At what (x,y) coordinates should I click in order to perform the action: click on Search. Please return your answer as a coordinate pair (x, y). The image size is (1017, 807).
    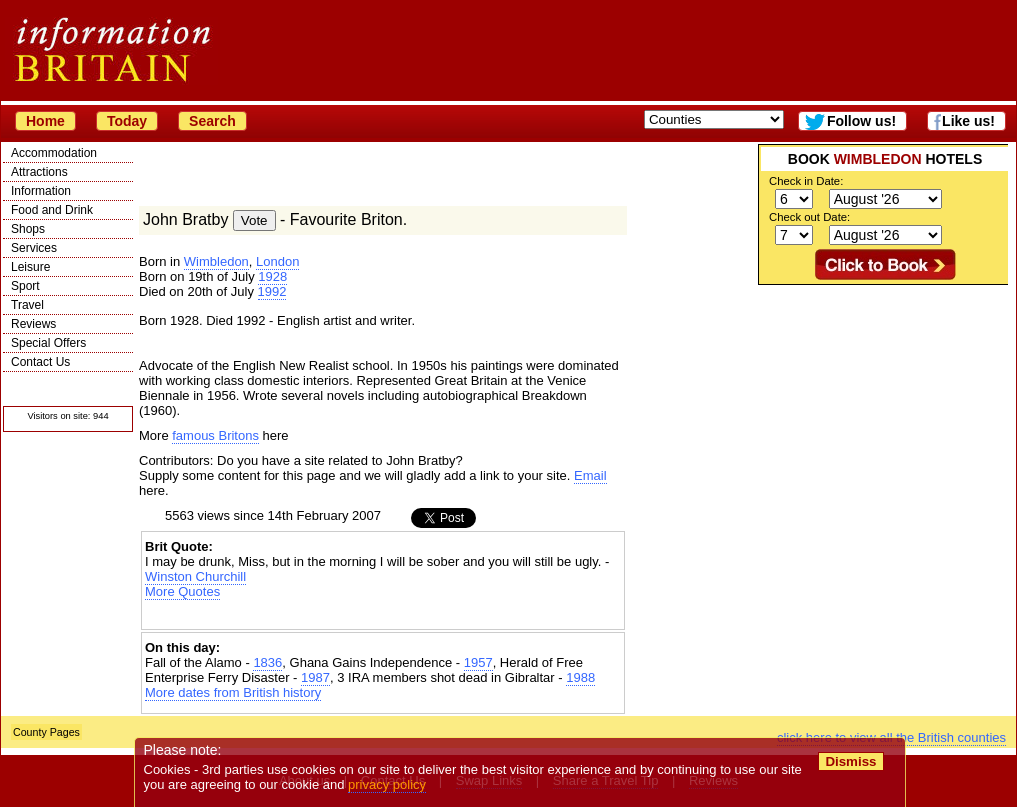
    Looking at the image, I should click on (212, 121).